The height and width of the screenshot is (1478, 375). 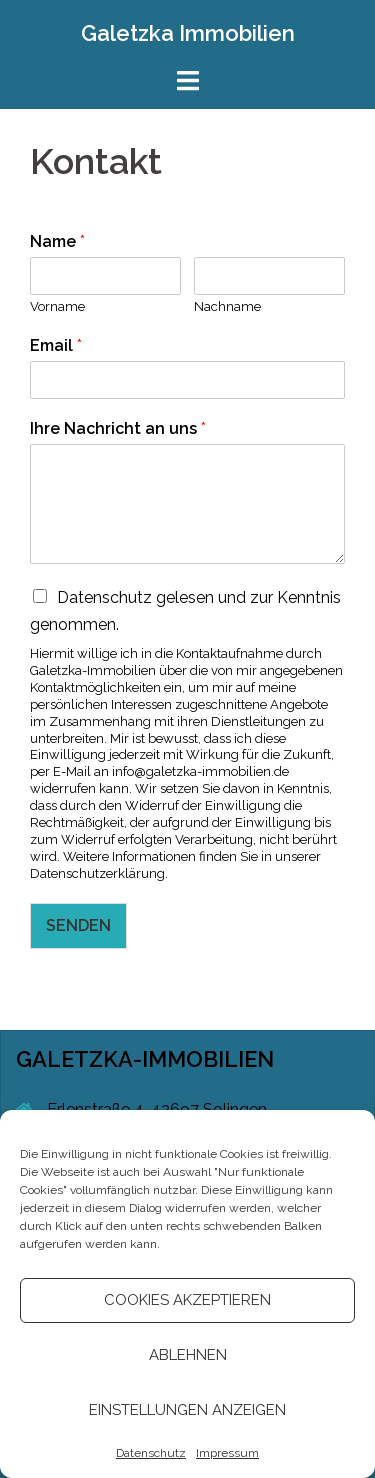 What do you see at coordinates (57, 241) in the screenshot?
I see `Name` at bounding box center [57, 241].